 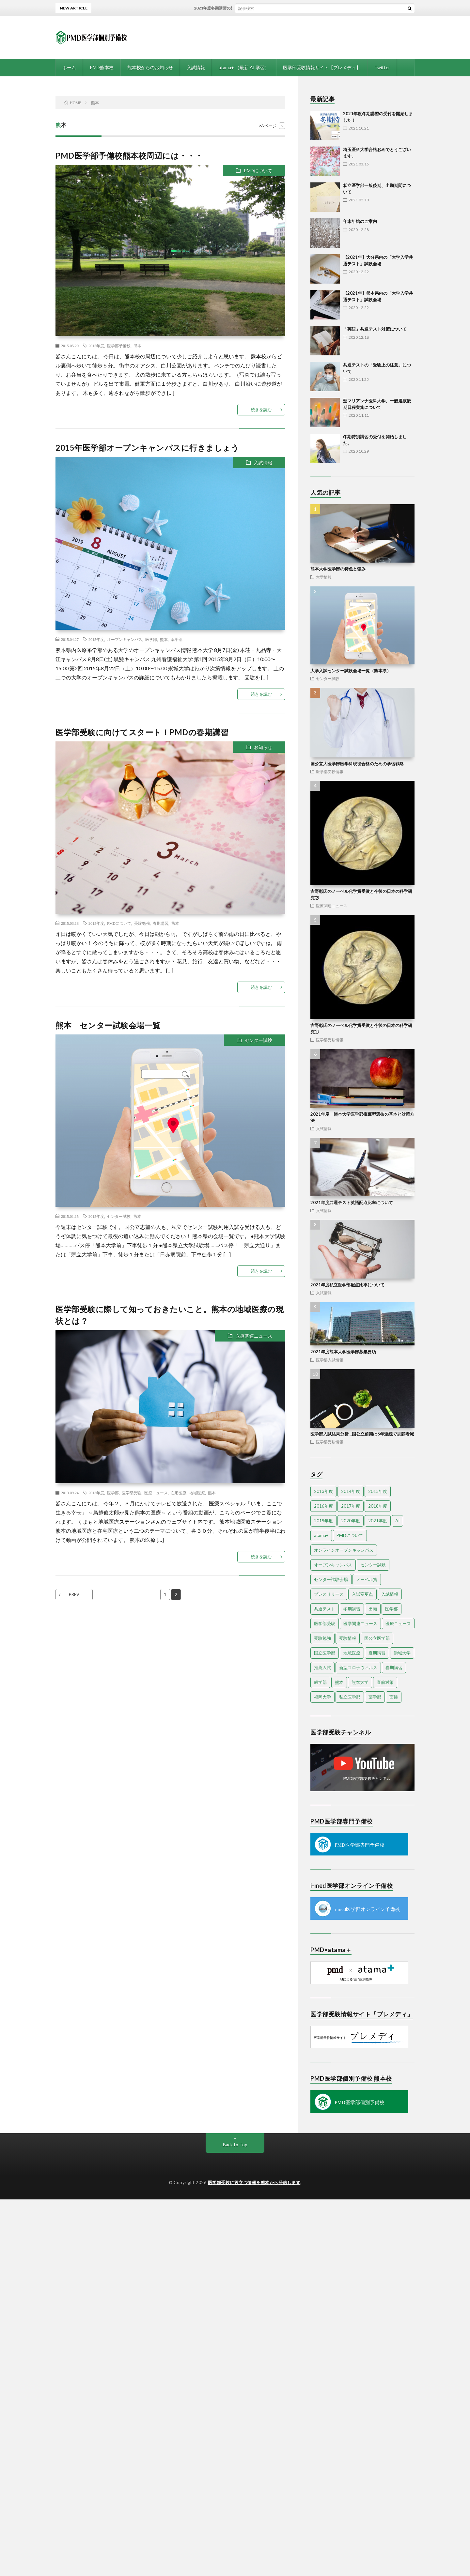 What do you see at coordinates (322, 1638) in the screenshot?
I see `受験勉強 [受験勉強 (10個の項目)]` at bounding box center [322, 1638].